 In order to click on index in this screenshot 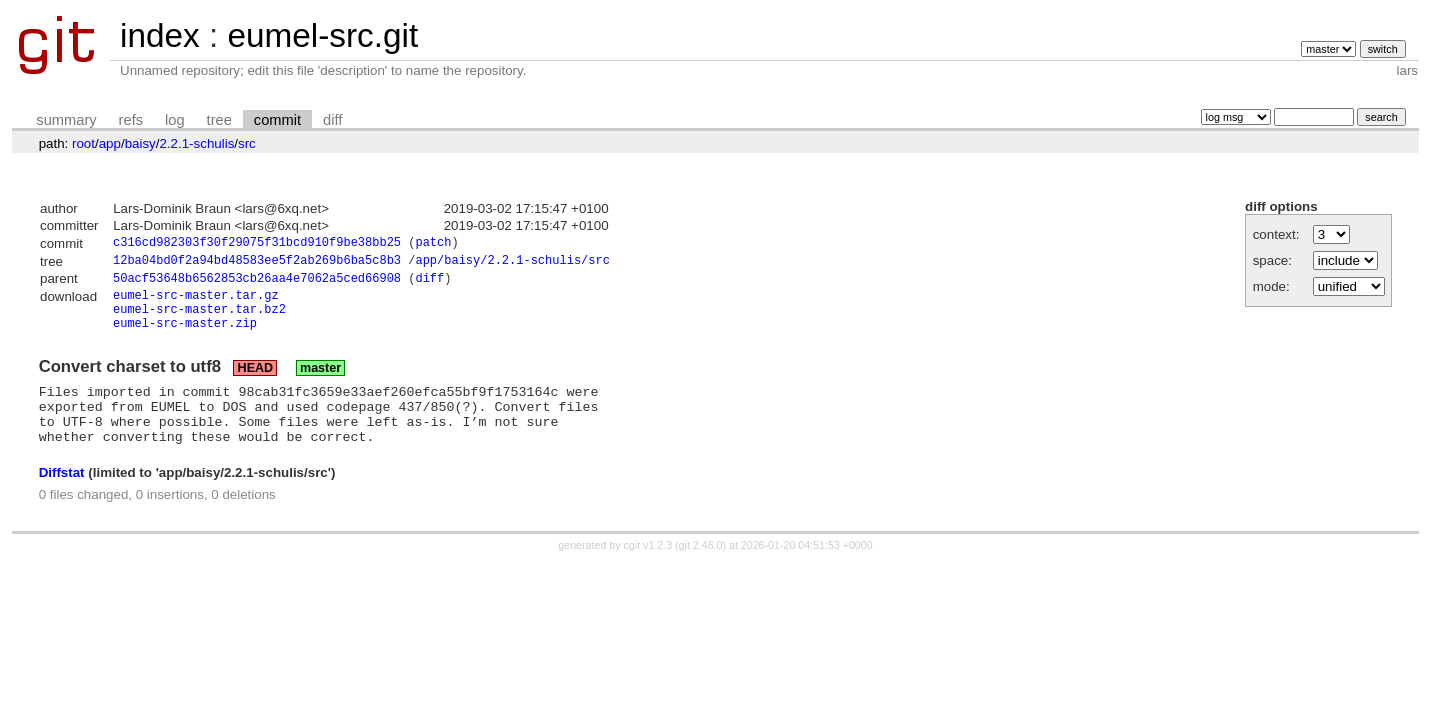, I will do `click(160, 35)`.